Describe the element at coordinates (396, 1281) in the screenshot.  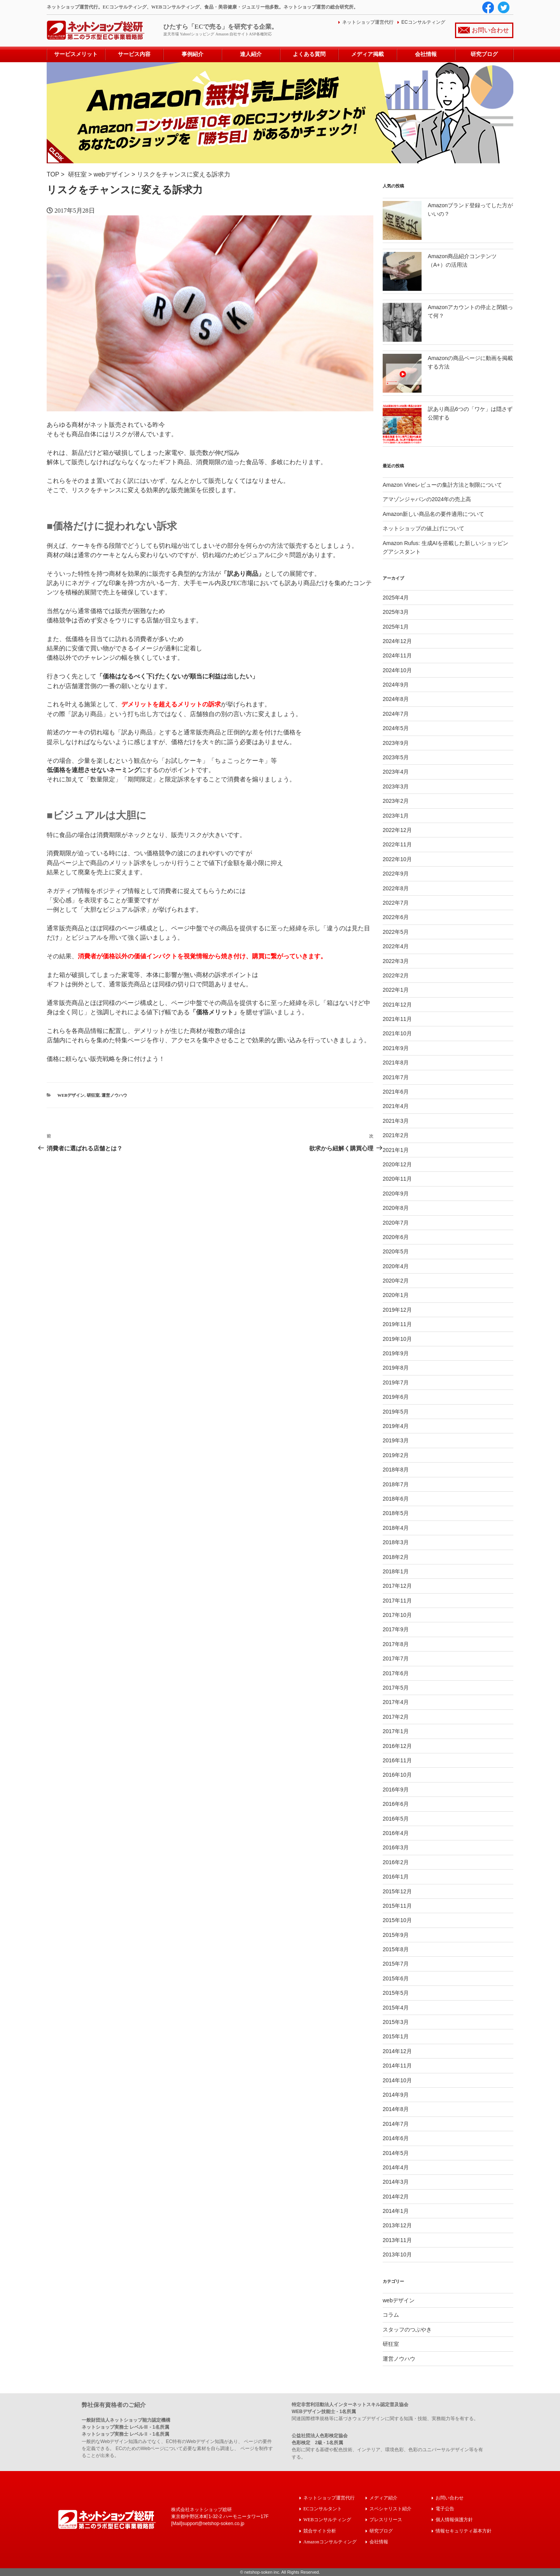
I see `2020年2月` at that location.